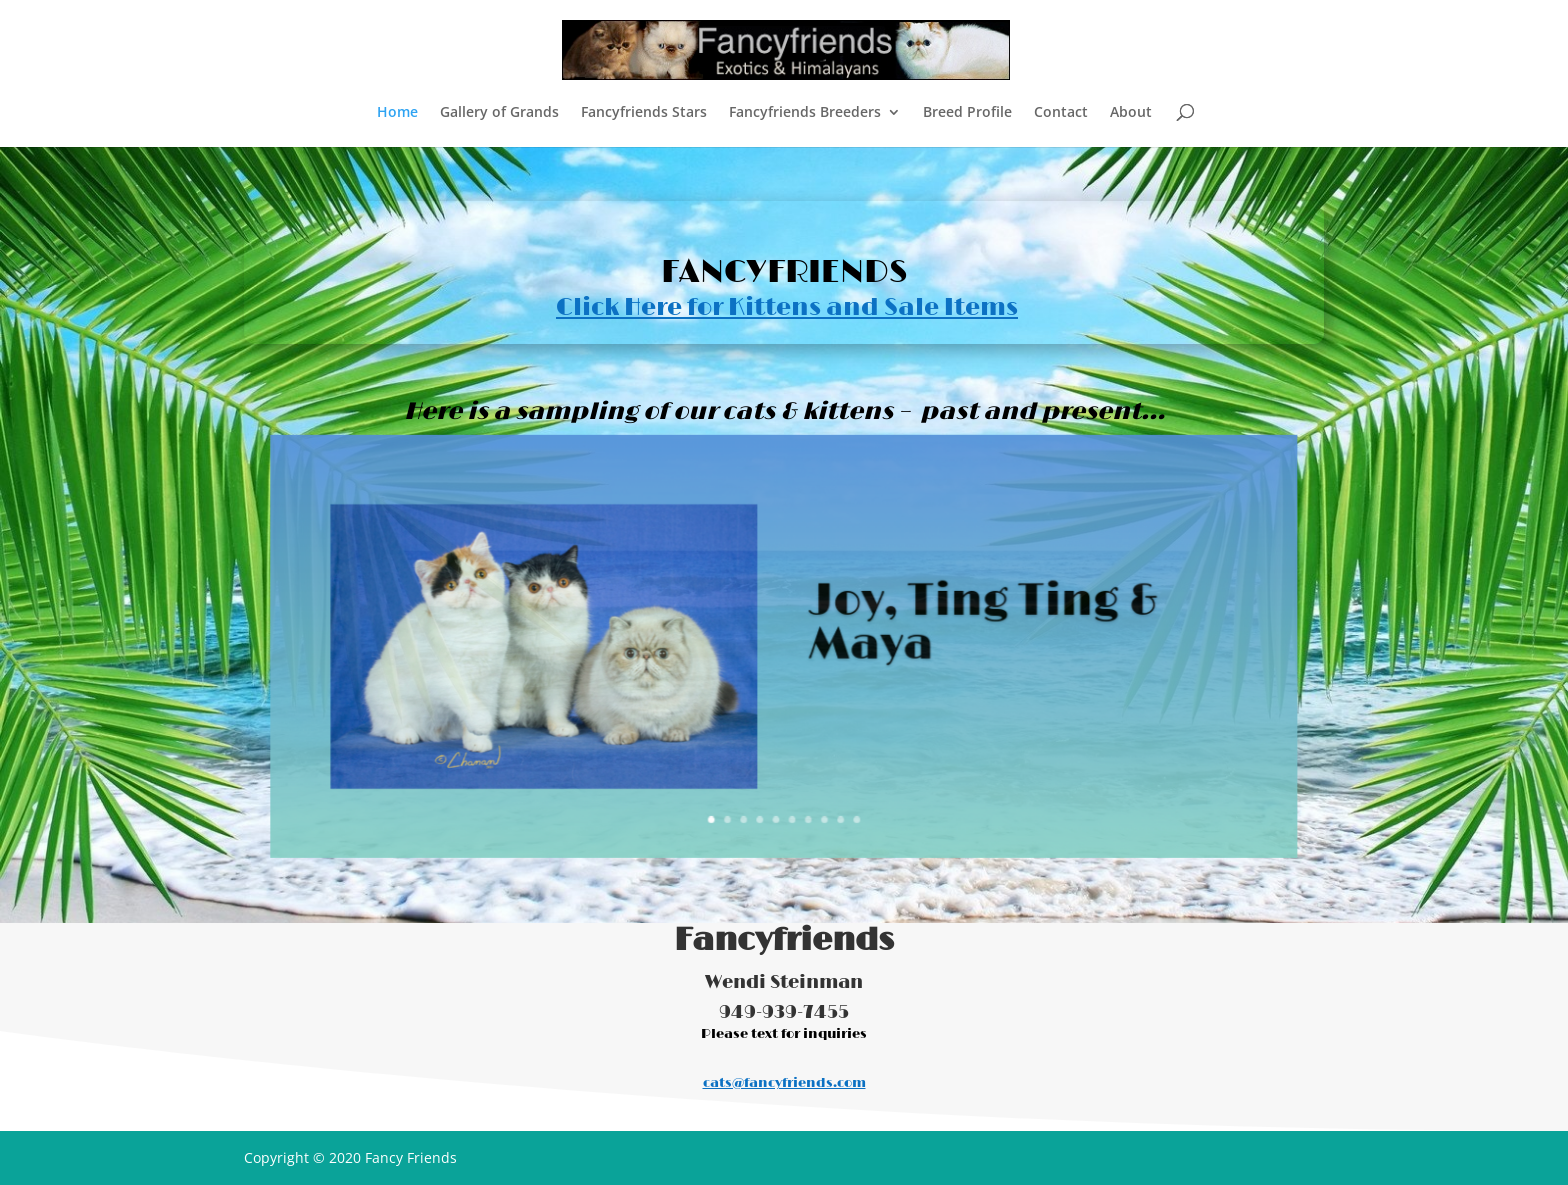  Describe the element at coordinates (1061, 113) in the screenshot. I see `Contact` at that location.